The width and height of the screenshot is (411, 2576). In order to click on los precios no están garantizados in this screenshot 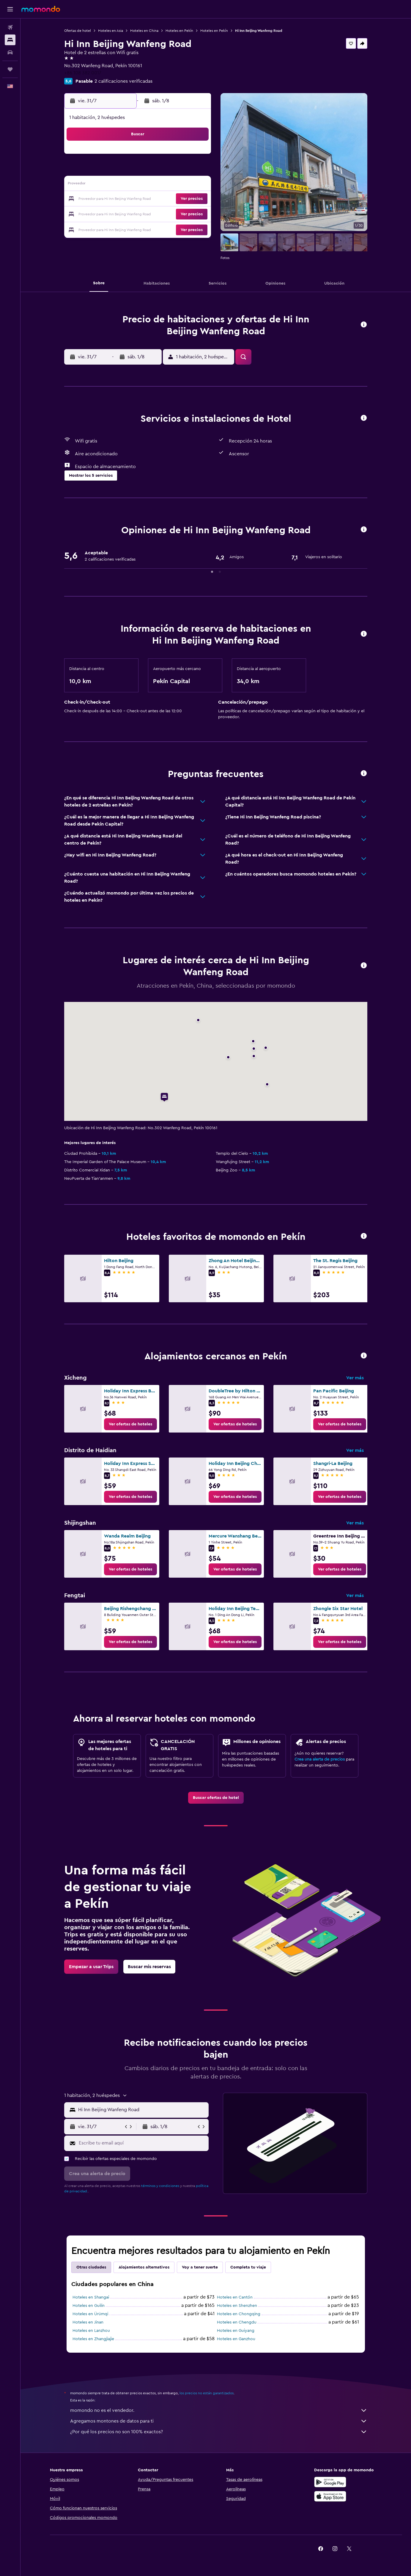, I will do `click(206, 2393)`.